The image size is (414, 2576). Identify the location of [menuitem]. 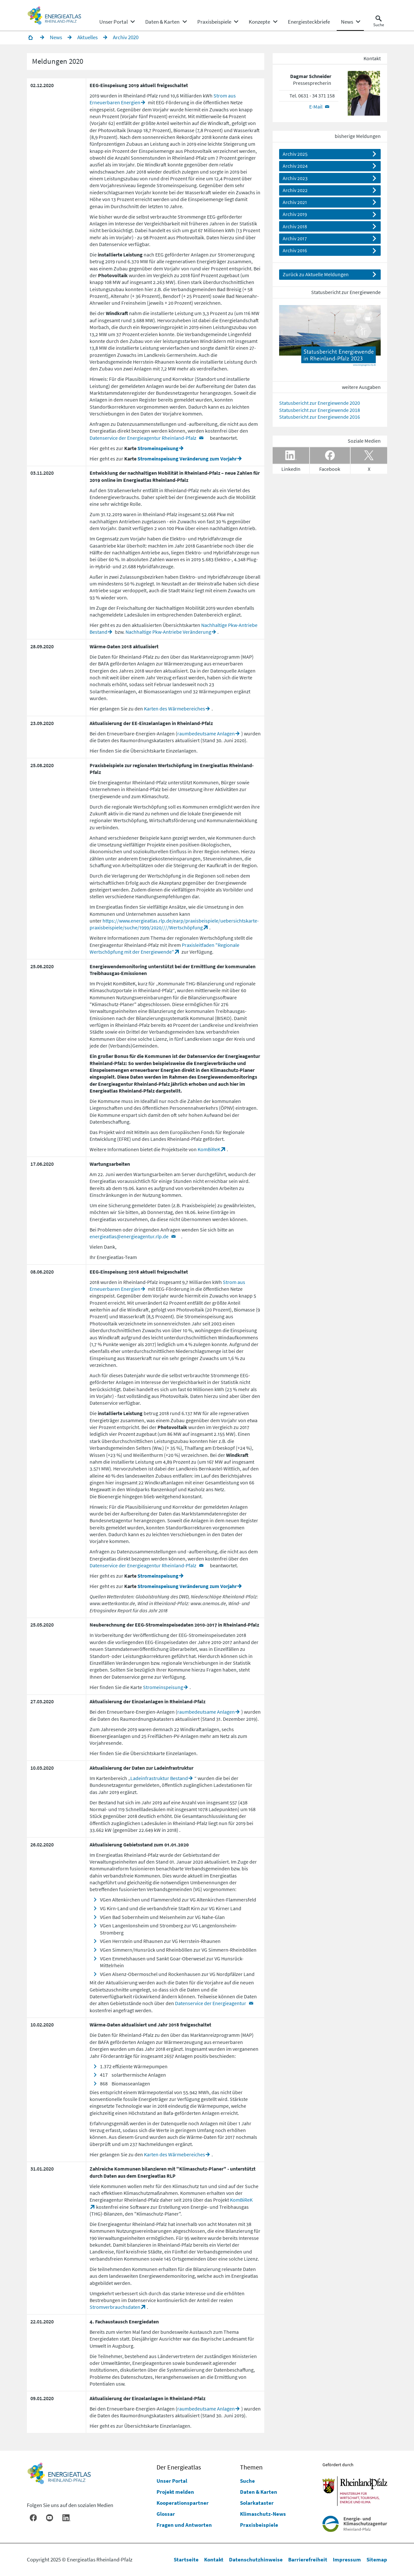
(113, 21).